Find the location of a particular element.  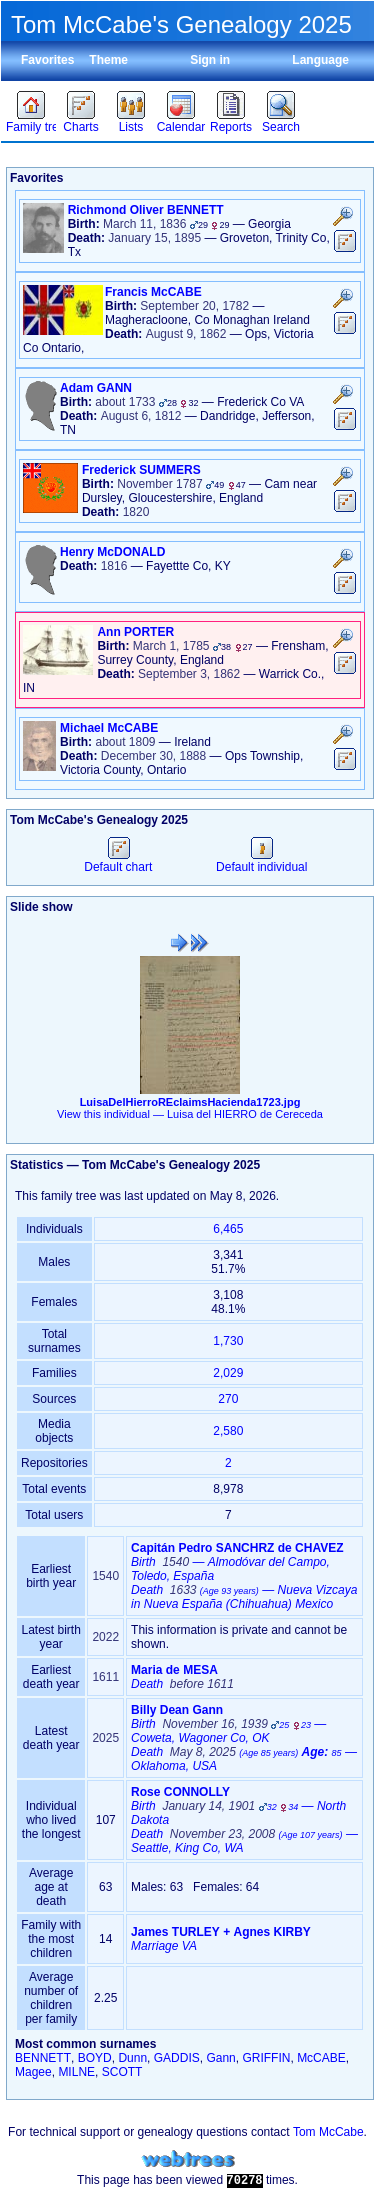

Favorites is located at coordinates (47, 60).